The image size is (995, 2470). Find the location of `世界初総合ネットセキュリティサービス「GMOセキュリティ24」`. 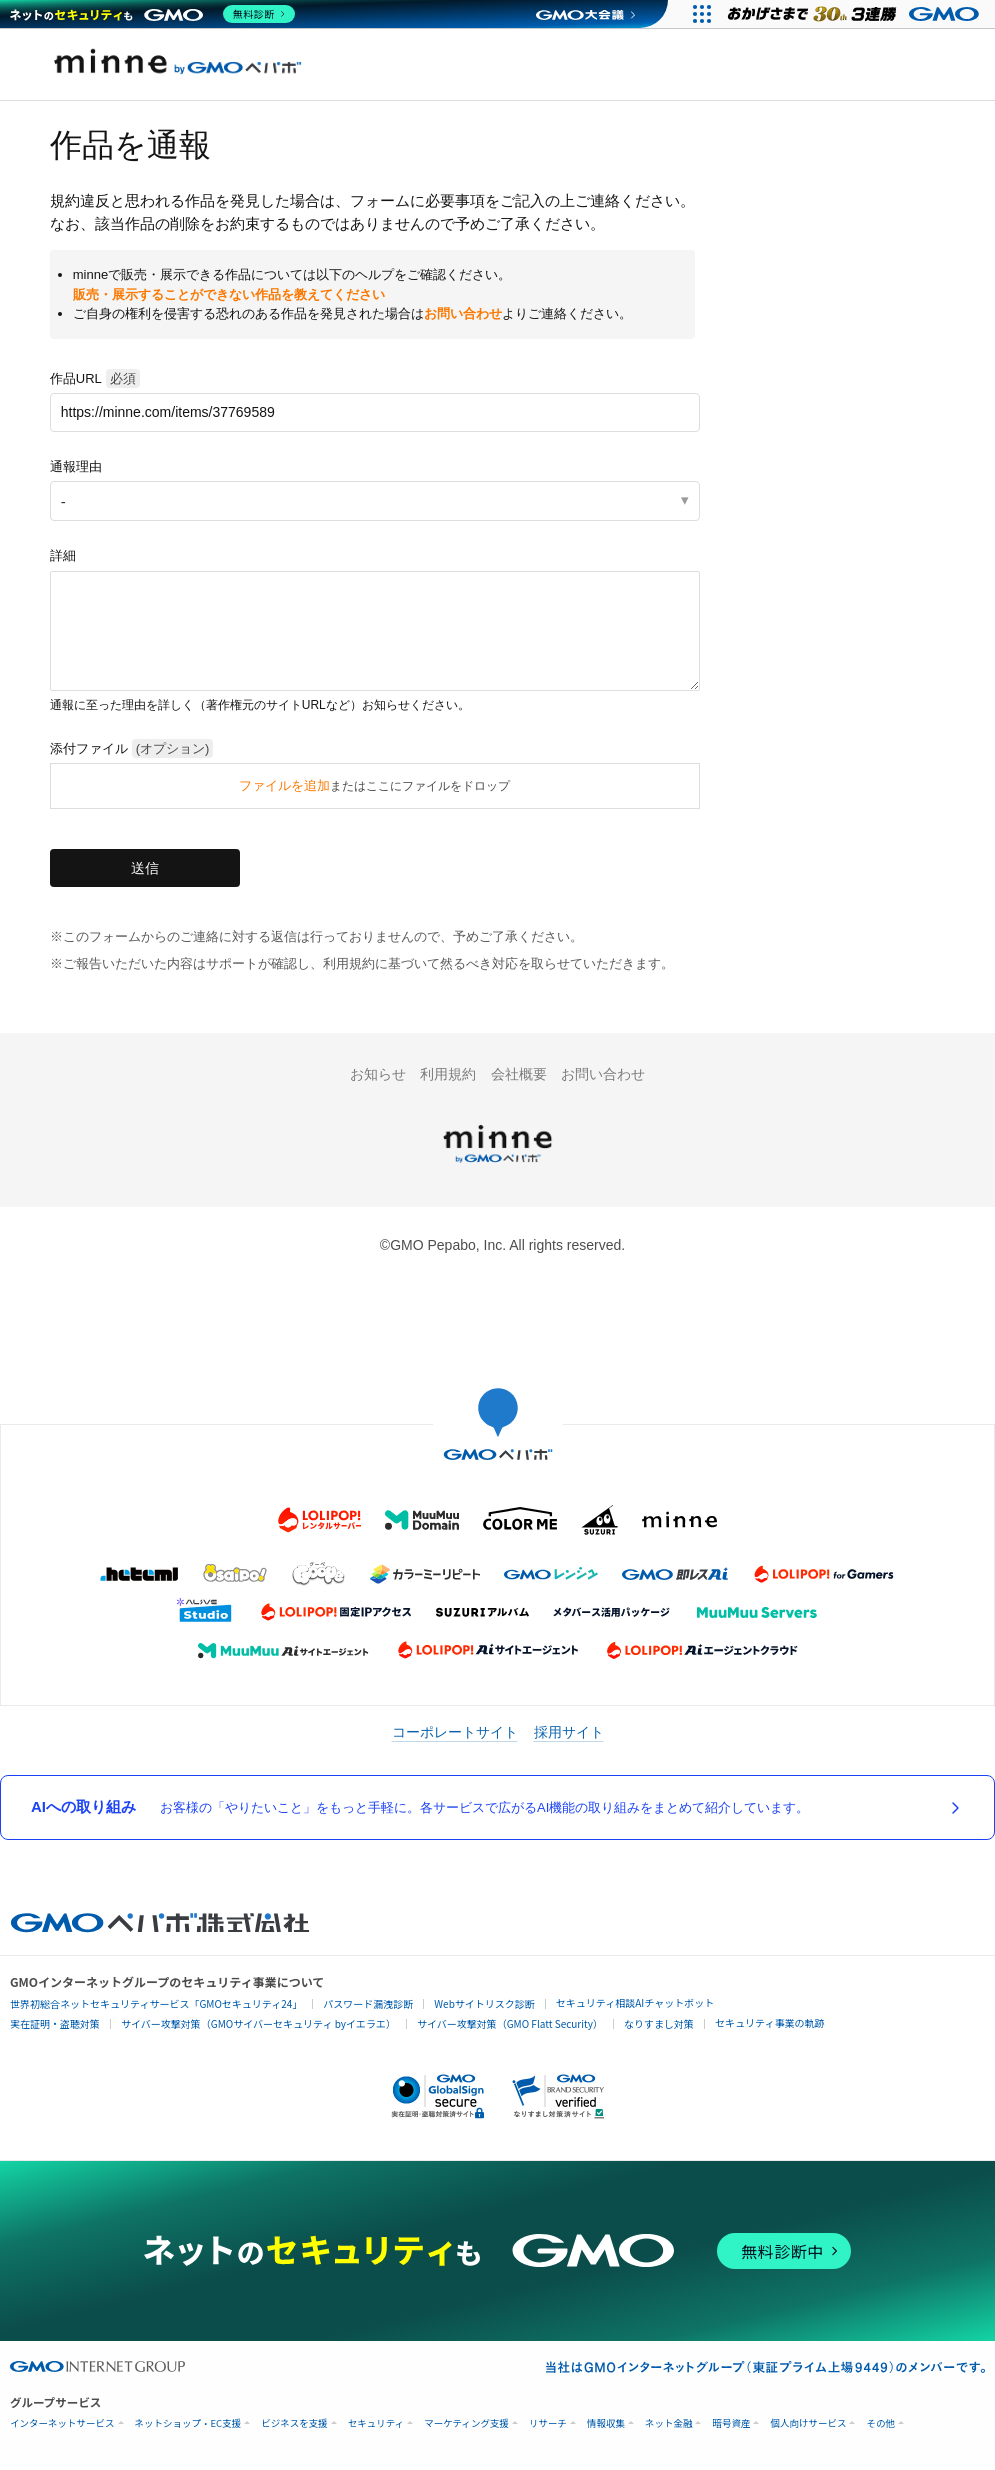

世界初総合ネットセキュリティサービス「GMOセキュリティ24」 is located at coordinates (156, 2003).